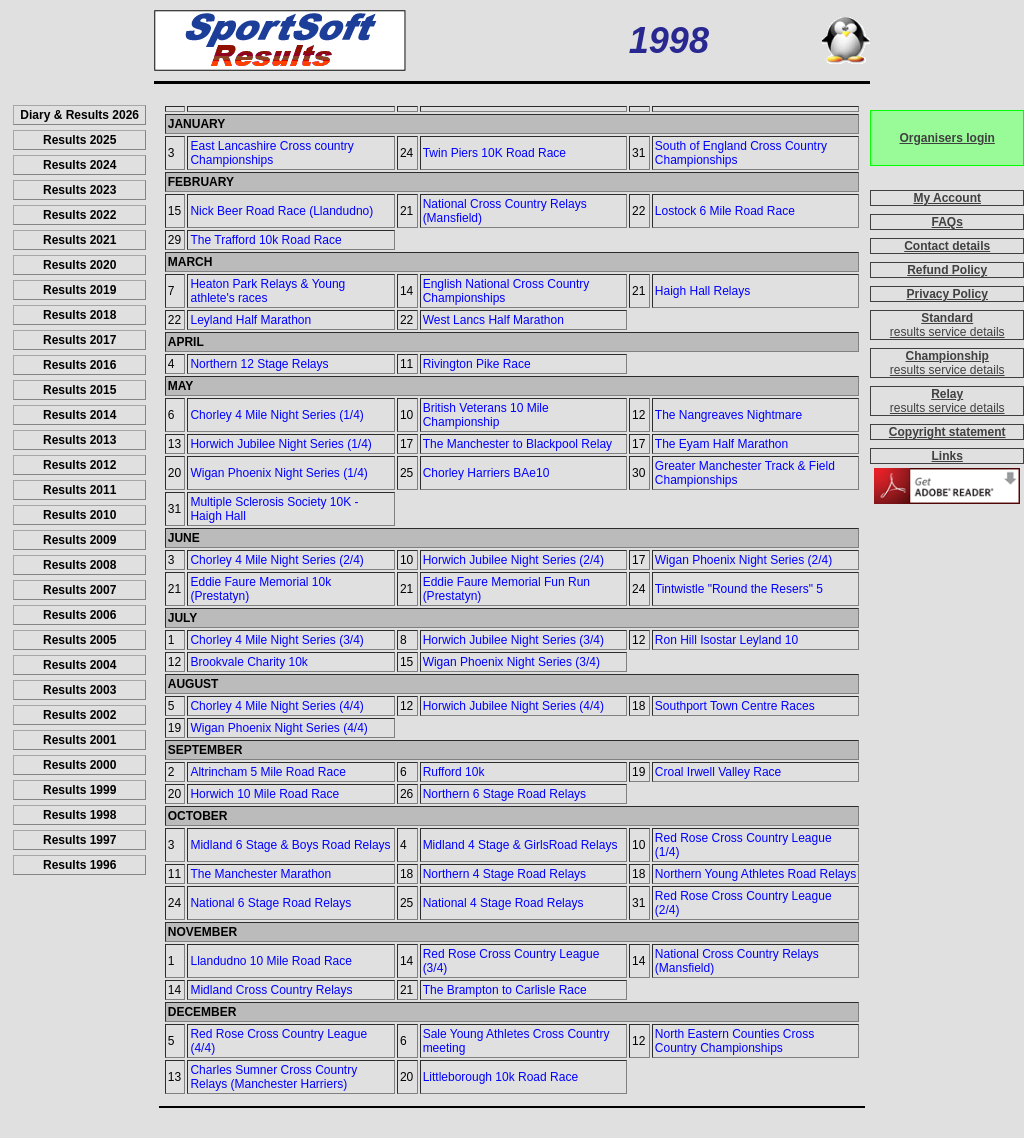 The image size is (1024, 1138). I want to click on Eddie Faure Memorial Fun Run (Prestatyn), so click(506, 589).